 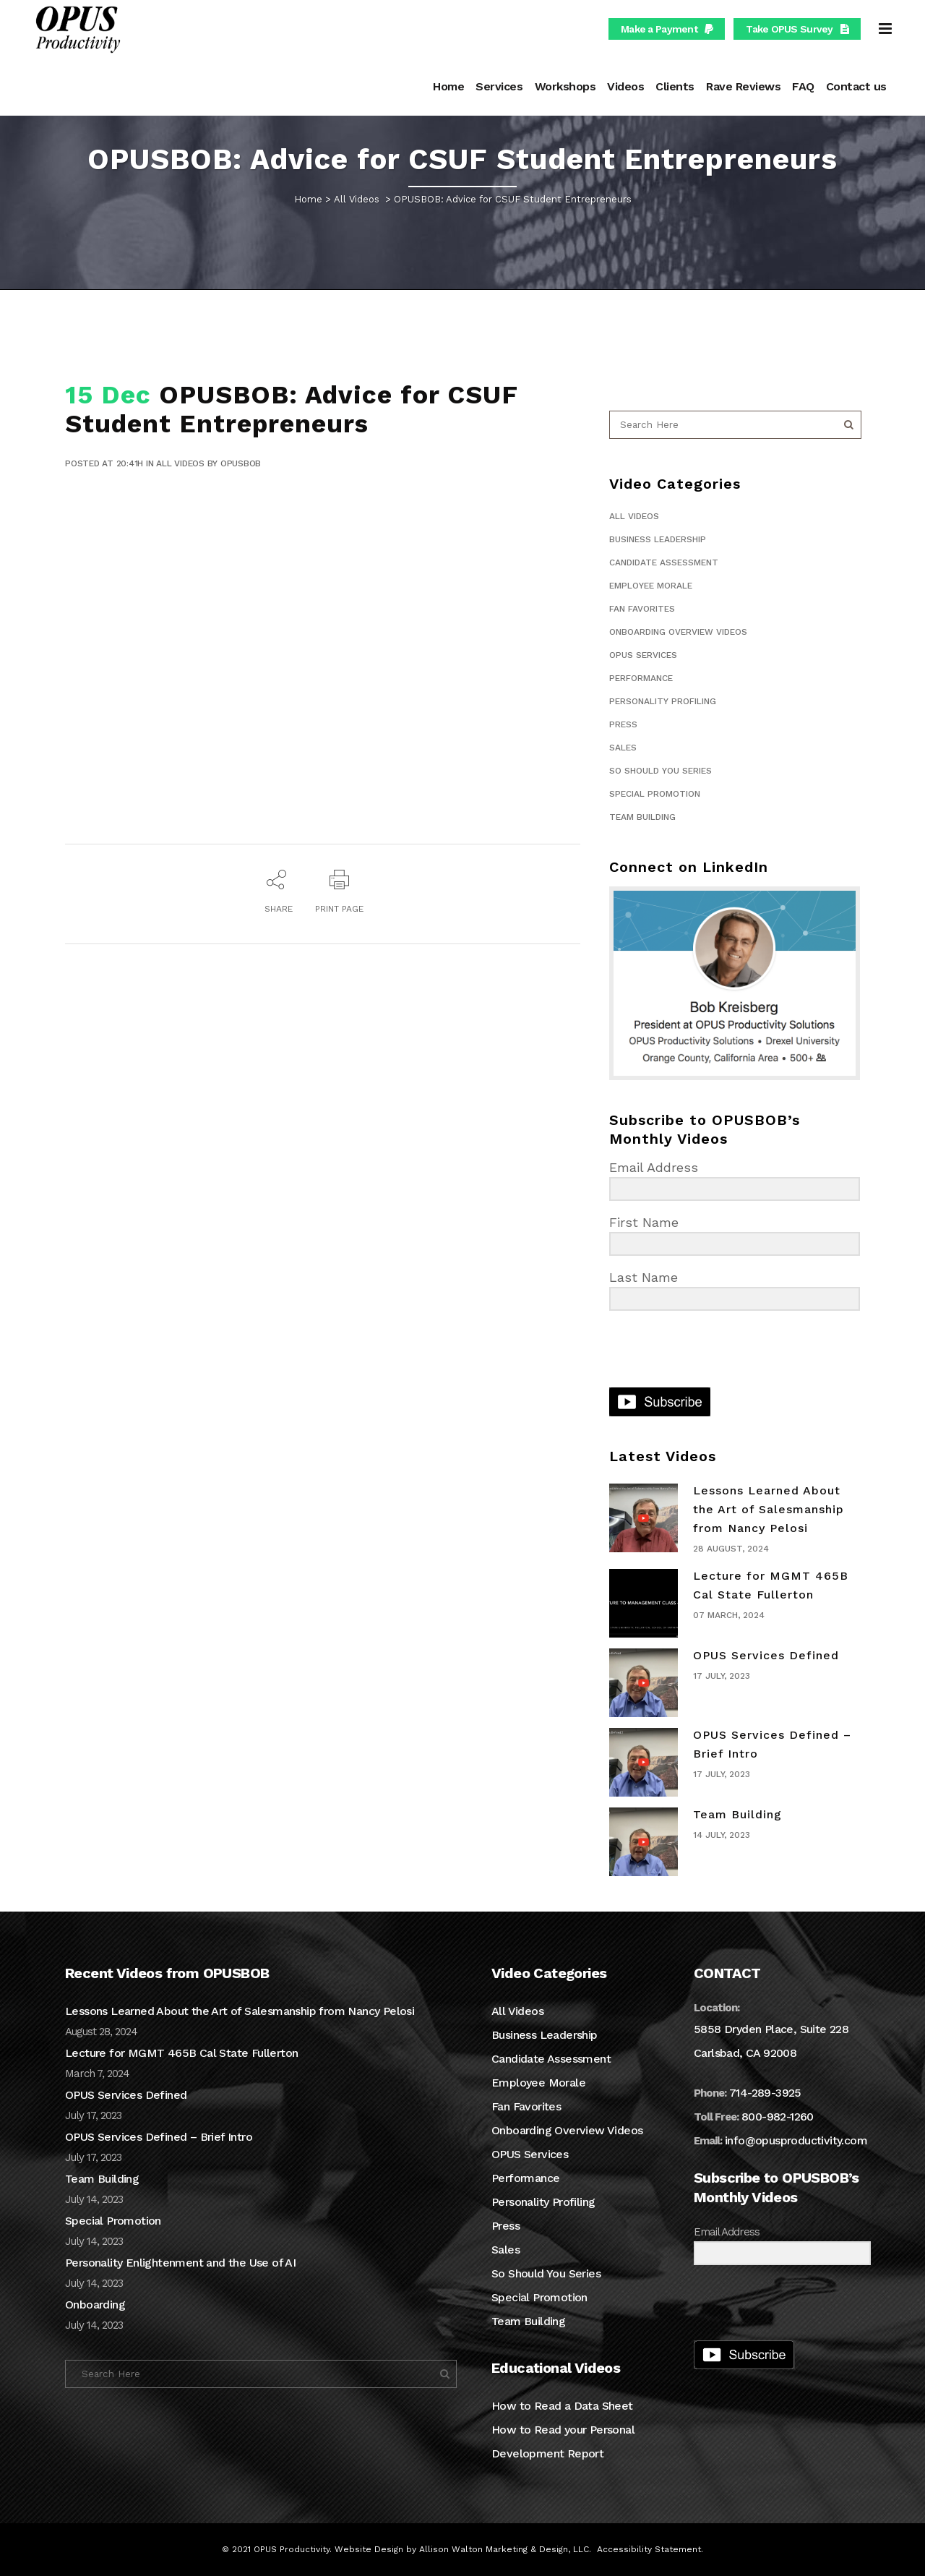 I want to click on Sales, so click(x=623, y=748).